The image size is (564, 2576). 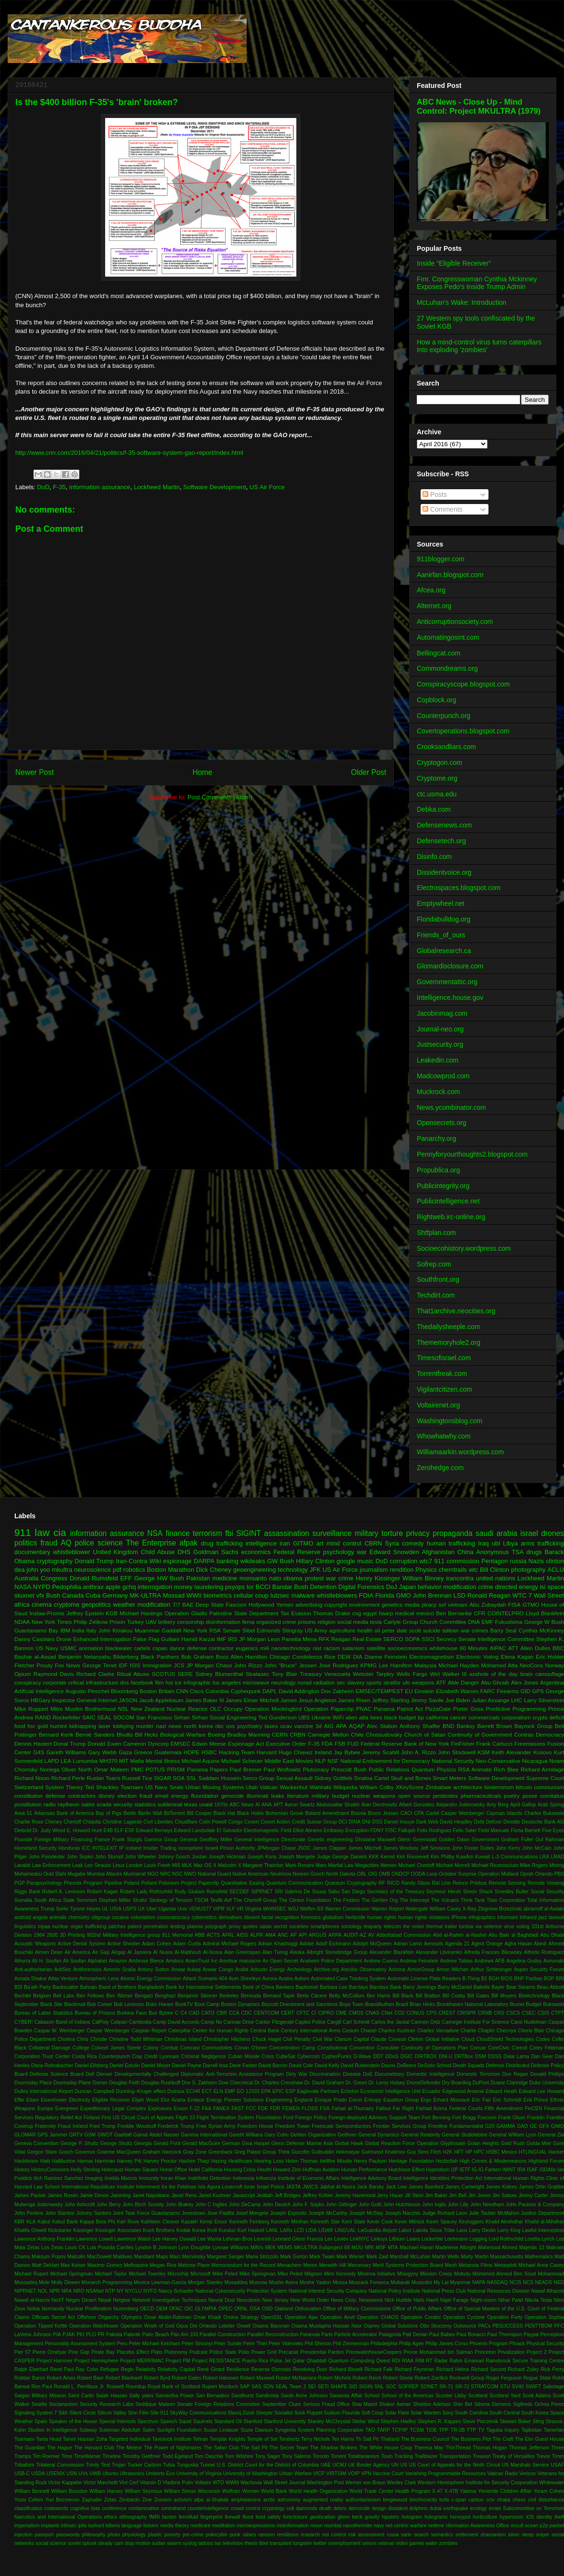 What do you see at coordinates (482, 1856) in the screenshot?
I see `Kuwait` at bounding box center [482, 1856].